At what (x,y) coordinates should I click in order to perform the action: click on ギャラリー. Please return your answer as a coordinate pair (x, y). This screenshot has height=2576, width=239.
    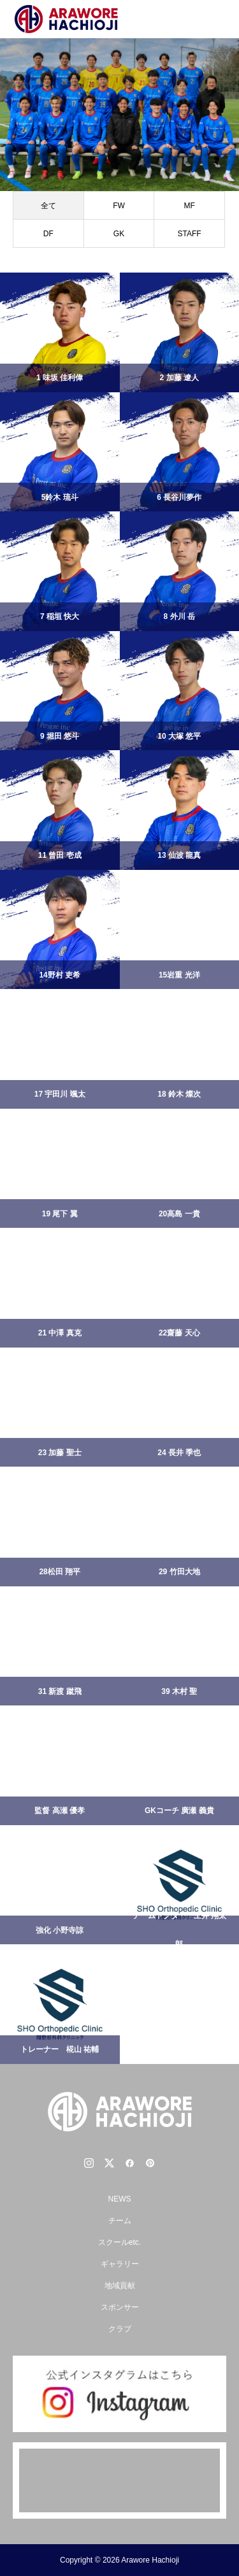
    Looking at the image, I should click on (120, 2263).